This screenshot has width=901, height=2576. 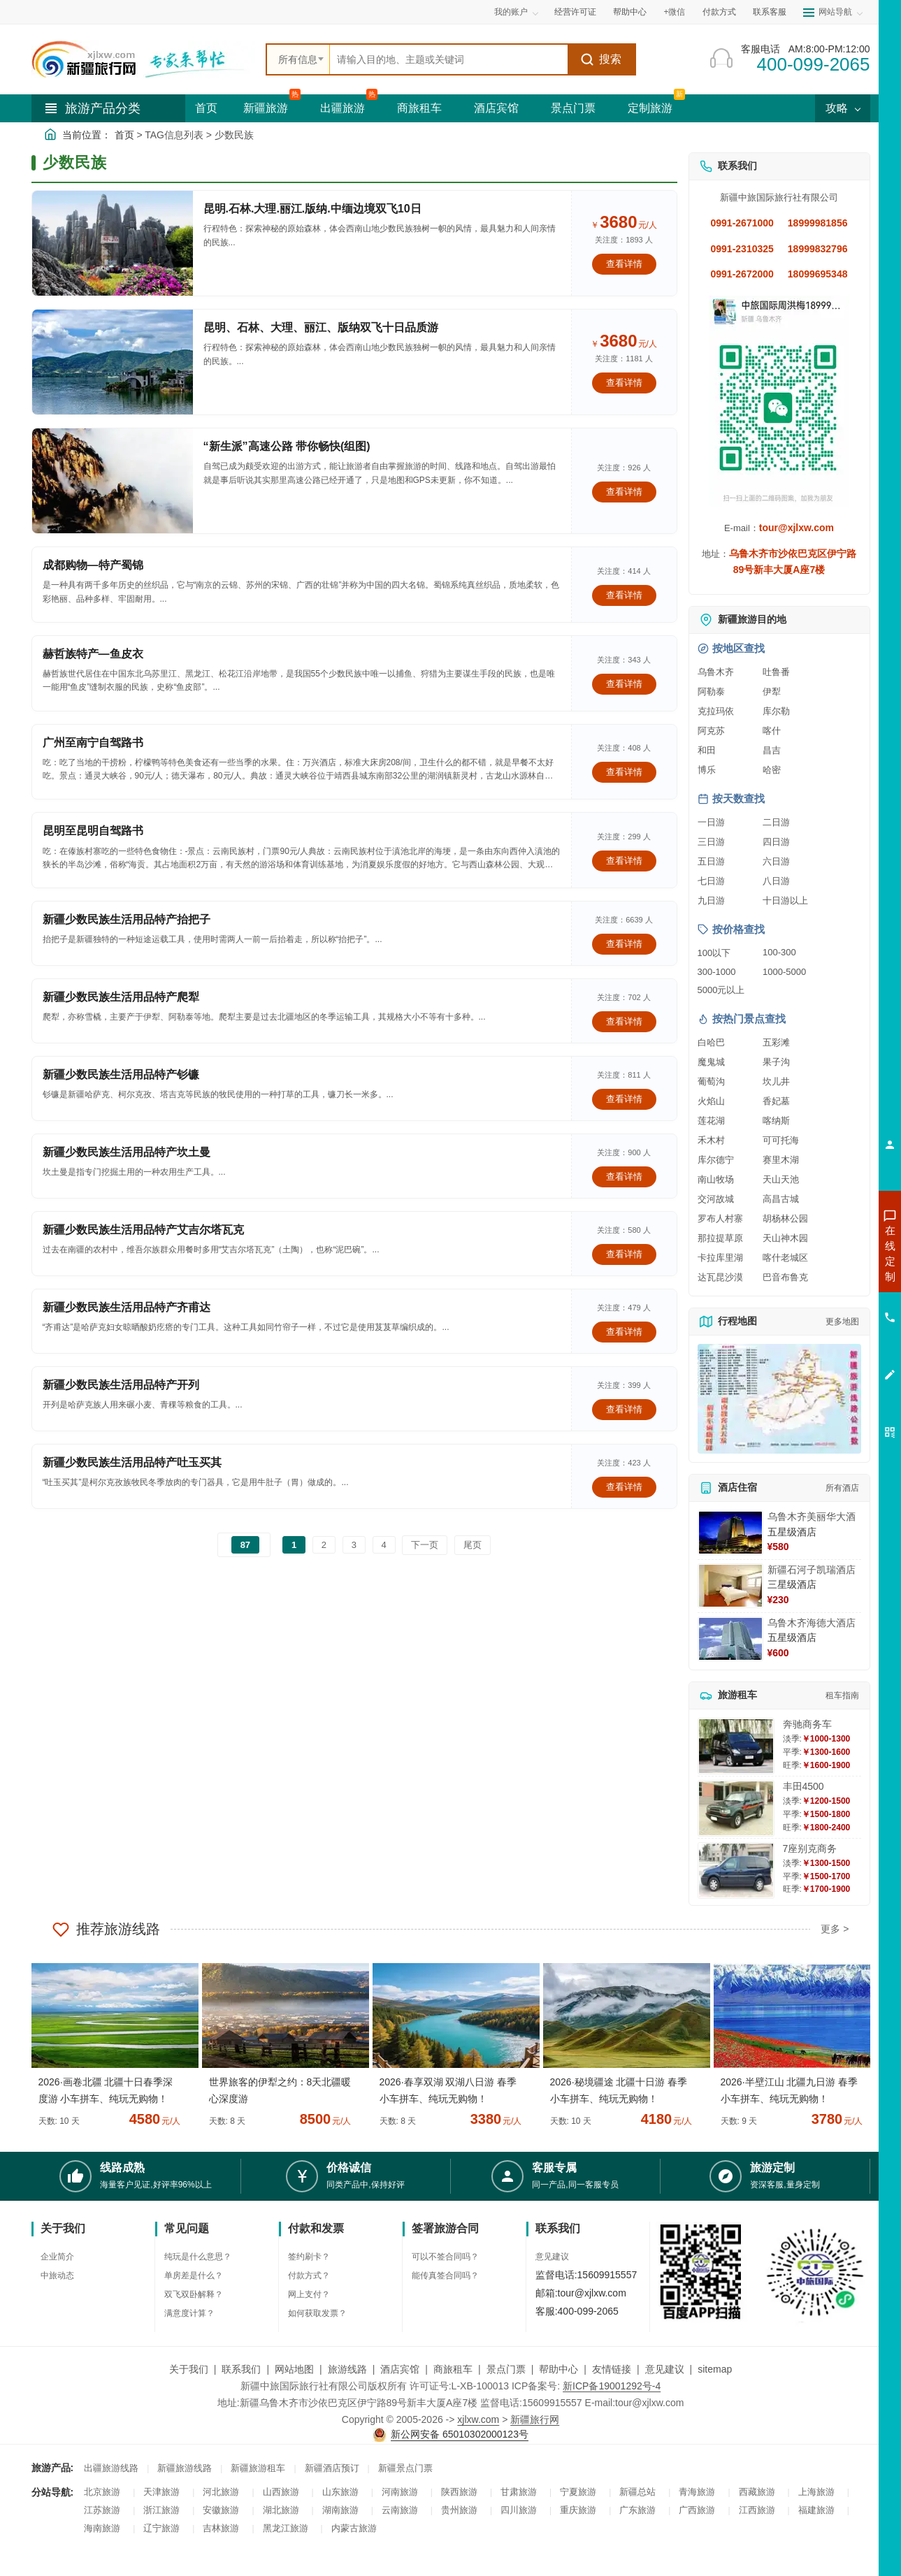 What do you see at coordinates (320, 327) in the screenshot?
I see `昆明、石林、大理、丽江、版纳双飞十日品质游` at bounding box center [320, 327].